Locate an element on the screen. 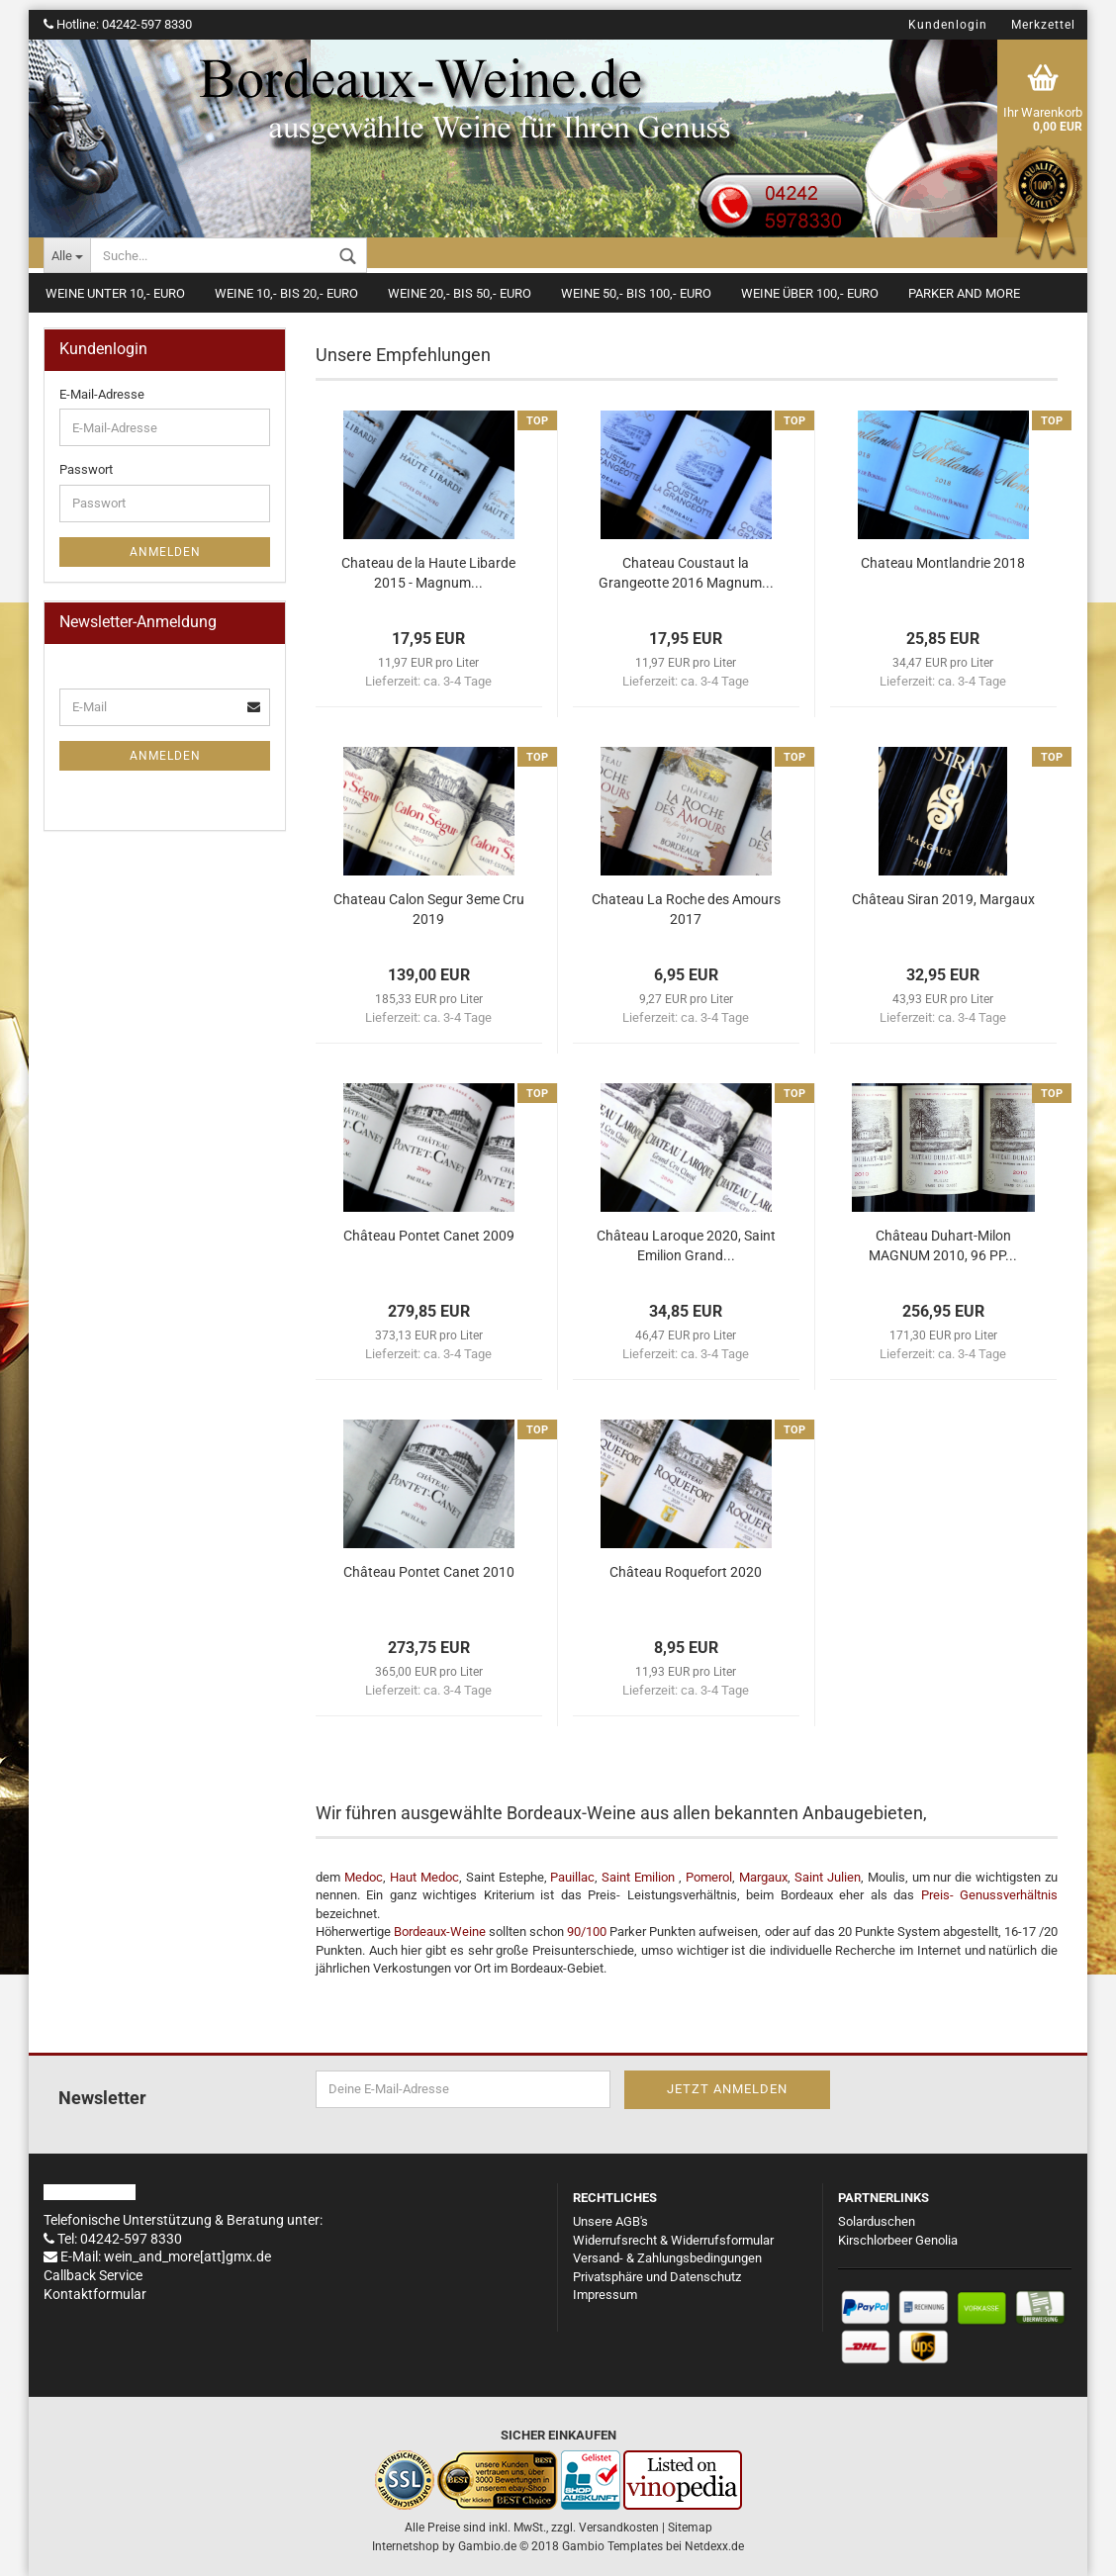 This screenshot has height=2576, width=1116. Parker and more is located at coordinates (964, 293).